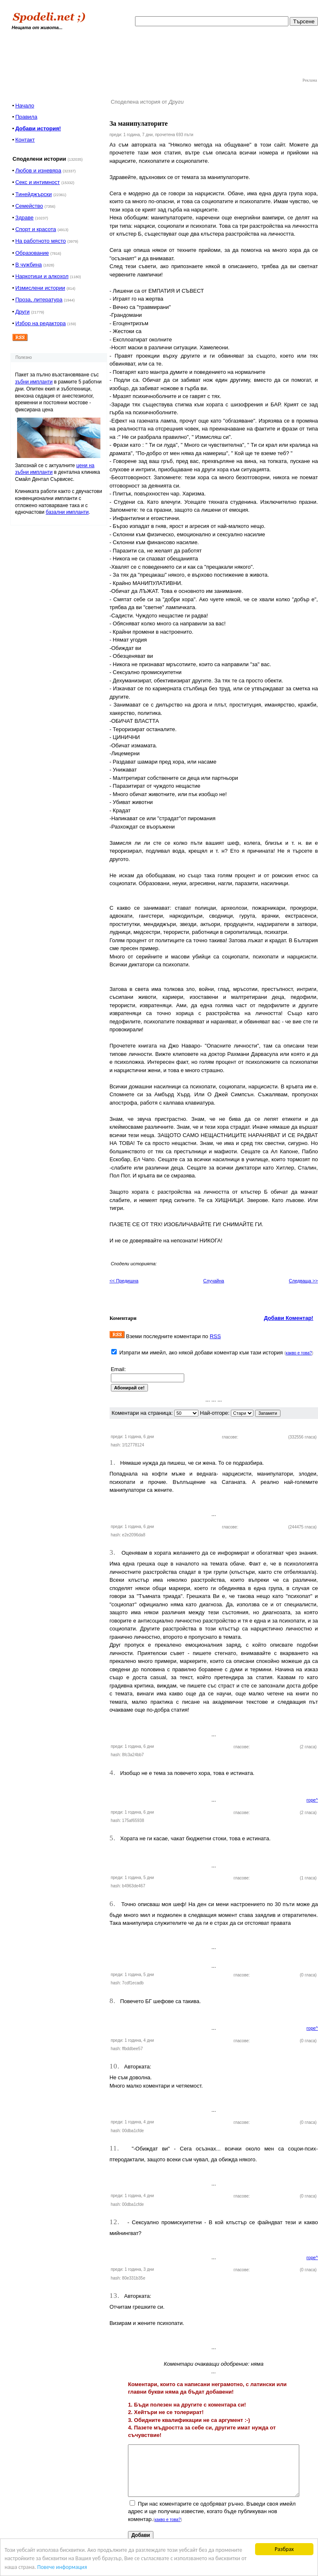 The width and height of the screenshot is (318, 2576). What do you see at coordinates (25, 140) in the screenshot?
I see `Контакт` at bounding box center [25, 140].